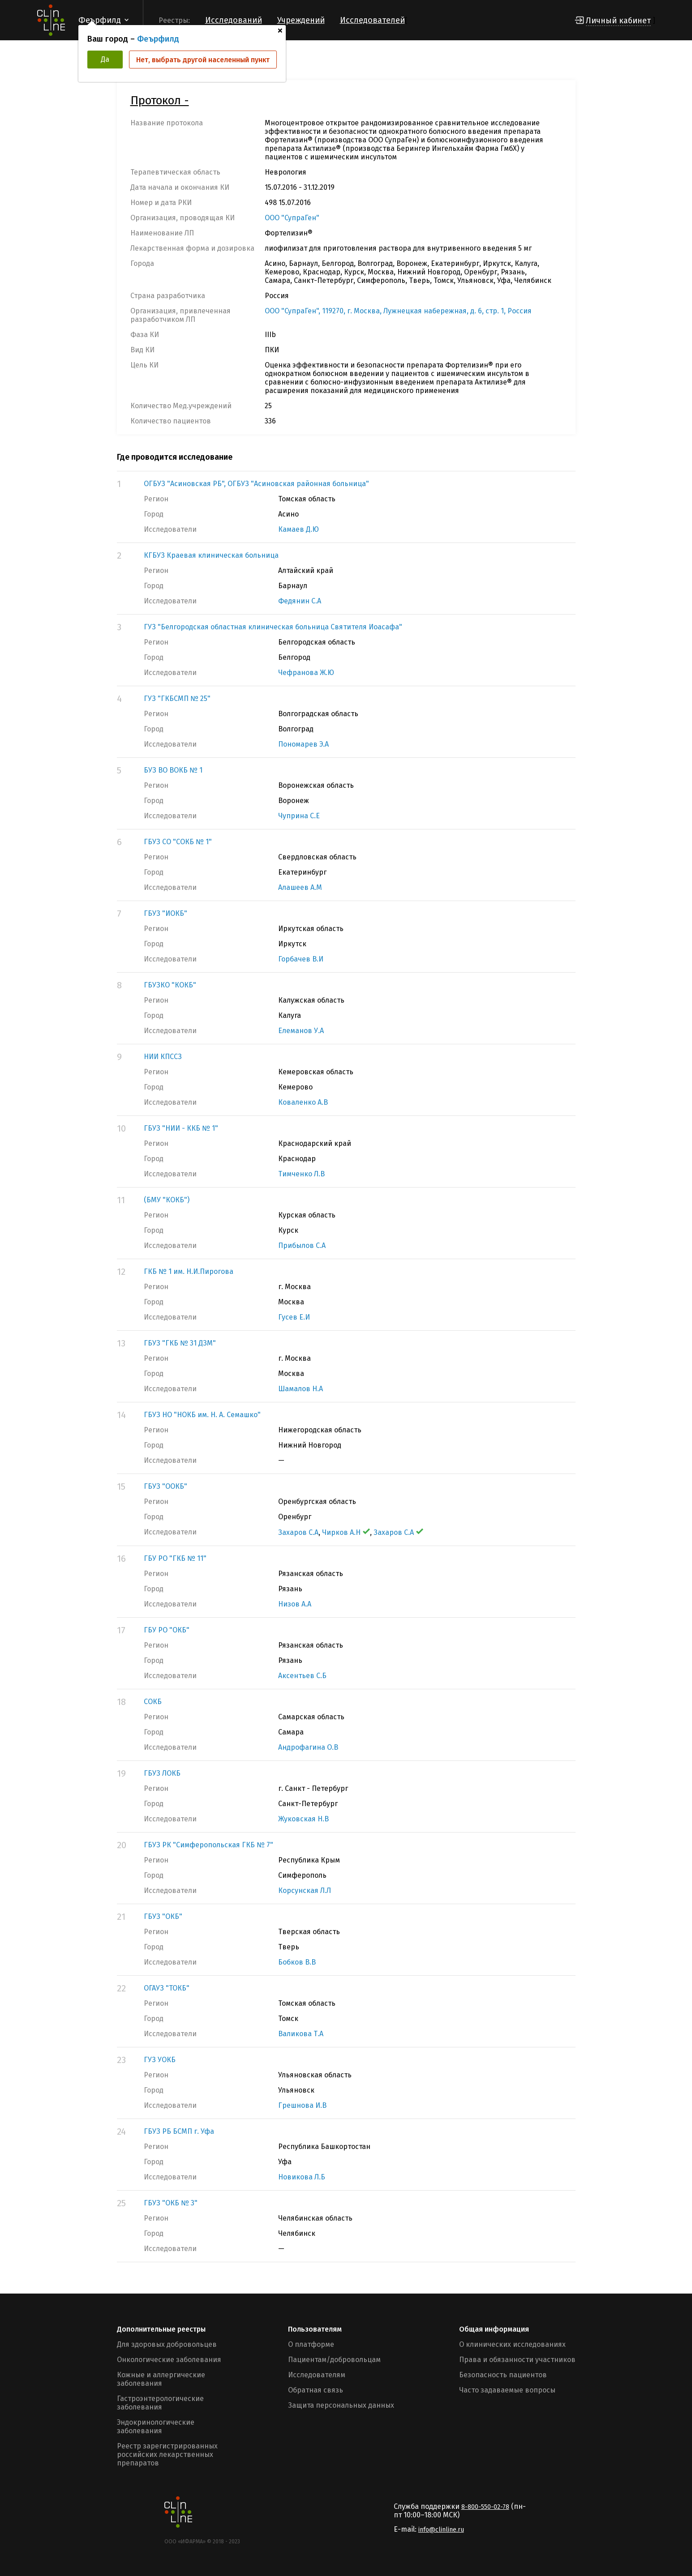  I want to click on Кожные и аллергические заболевания, so click(161, 2379).